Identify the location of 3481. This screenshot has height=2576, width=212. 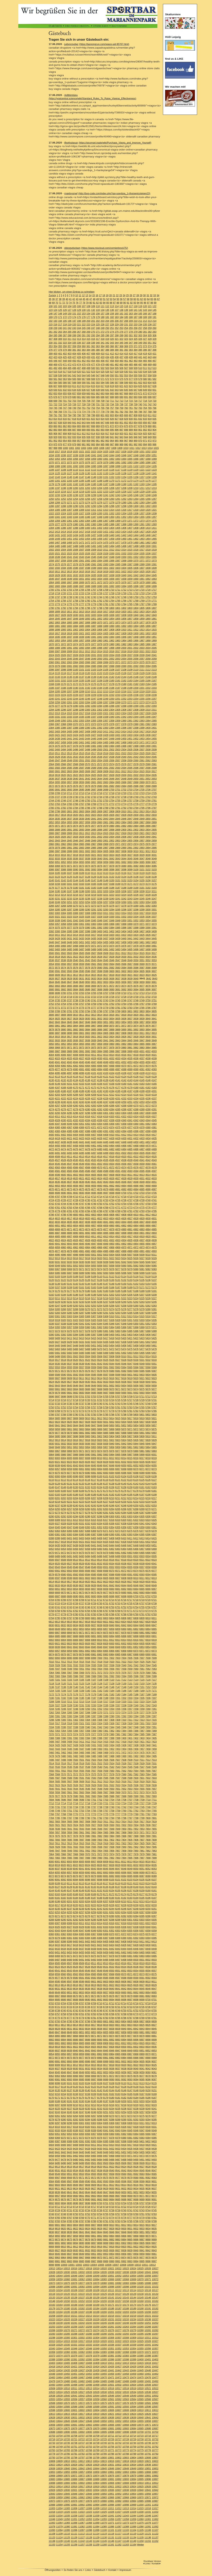
(154, 946).